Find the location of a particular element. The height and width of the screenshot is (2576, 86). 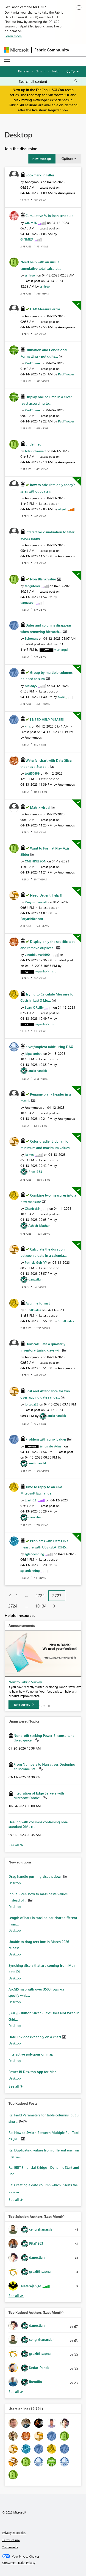

Fabric Community [Navigates to Fabric Community Home page] is located at coordinates (51, 50).